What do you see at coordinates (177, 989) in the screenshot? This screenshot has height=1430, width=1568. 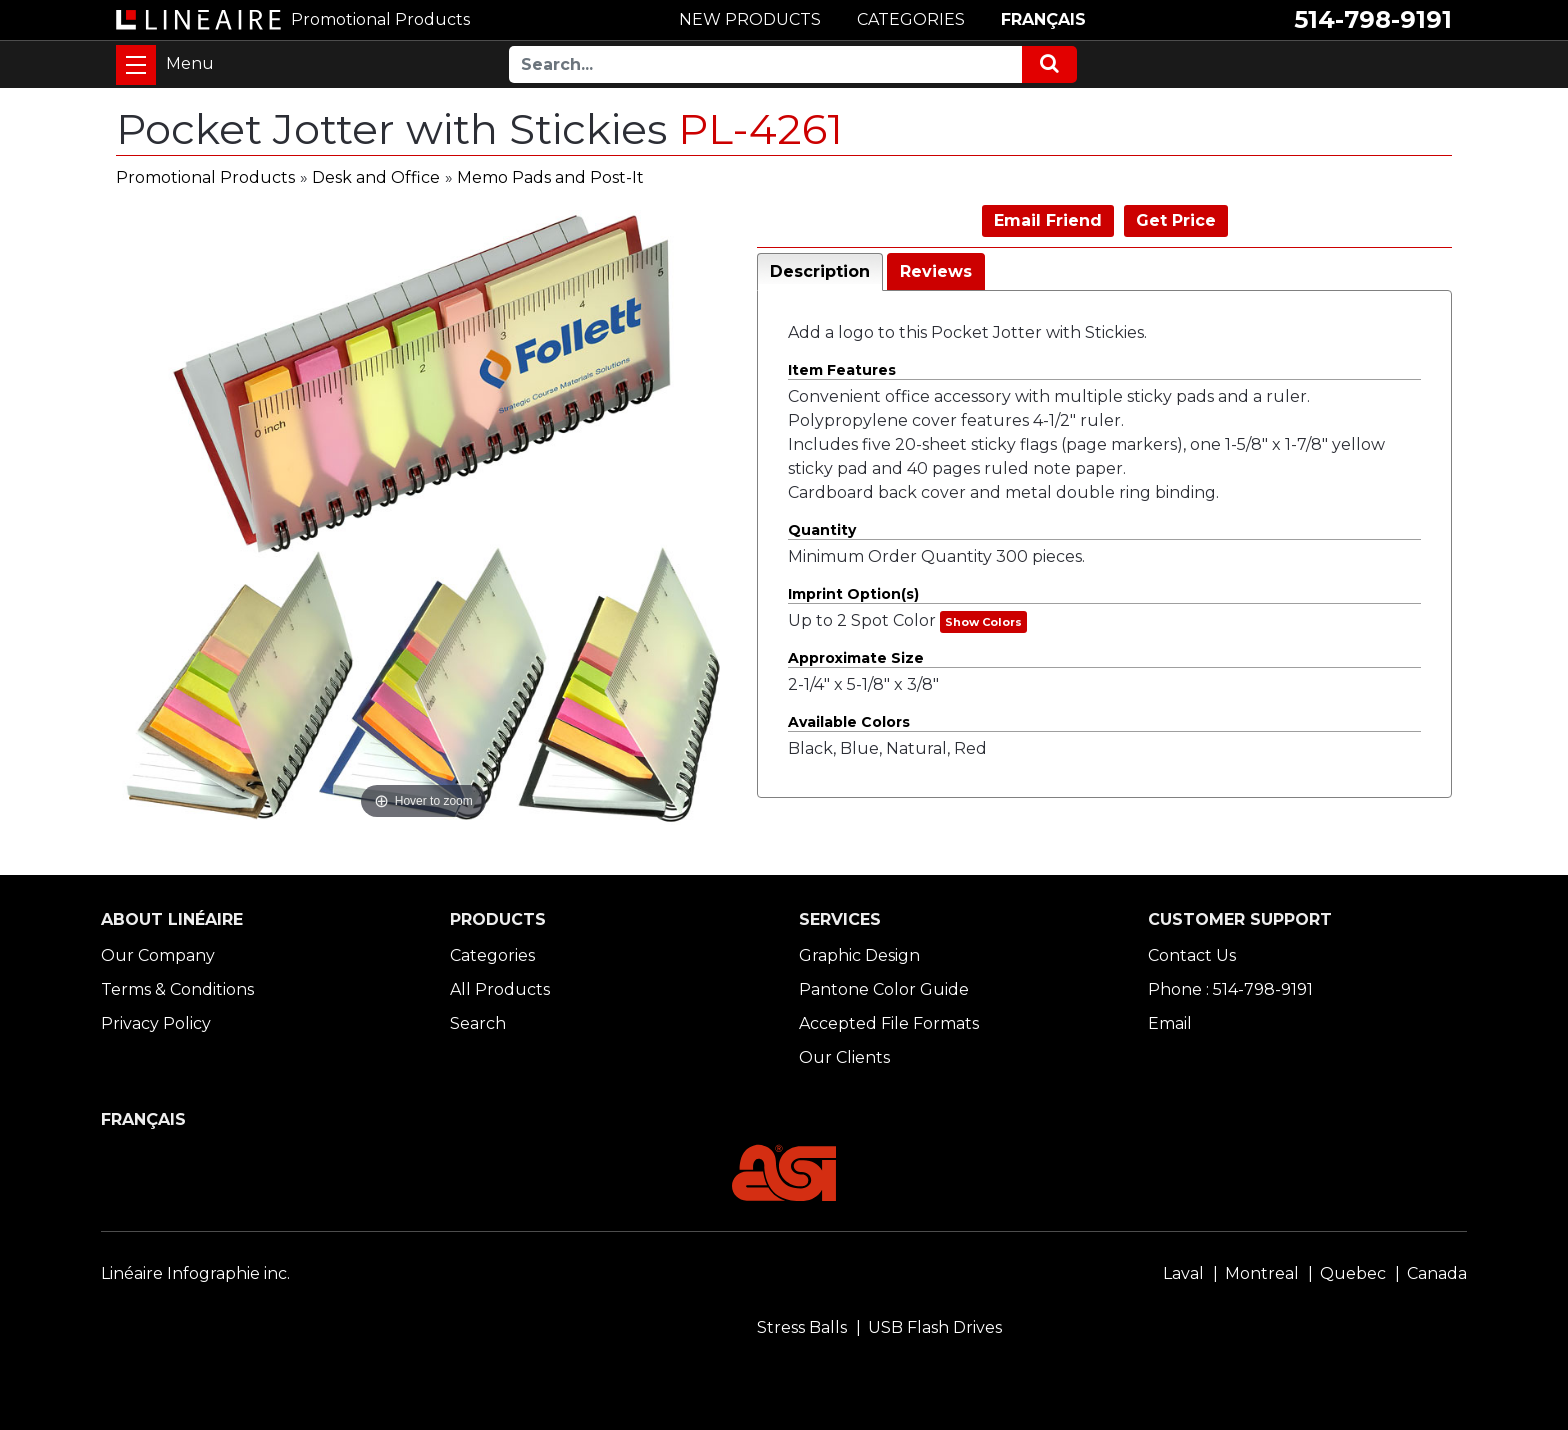 I see `Terms & Conditions` at bounding box center [177, 989].